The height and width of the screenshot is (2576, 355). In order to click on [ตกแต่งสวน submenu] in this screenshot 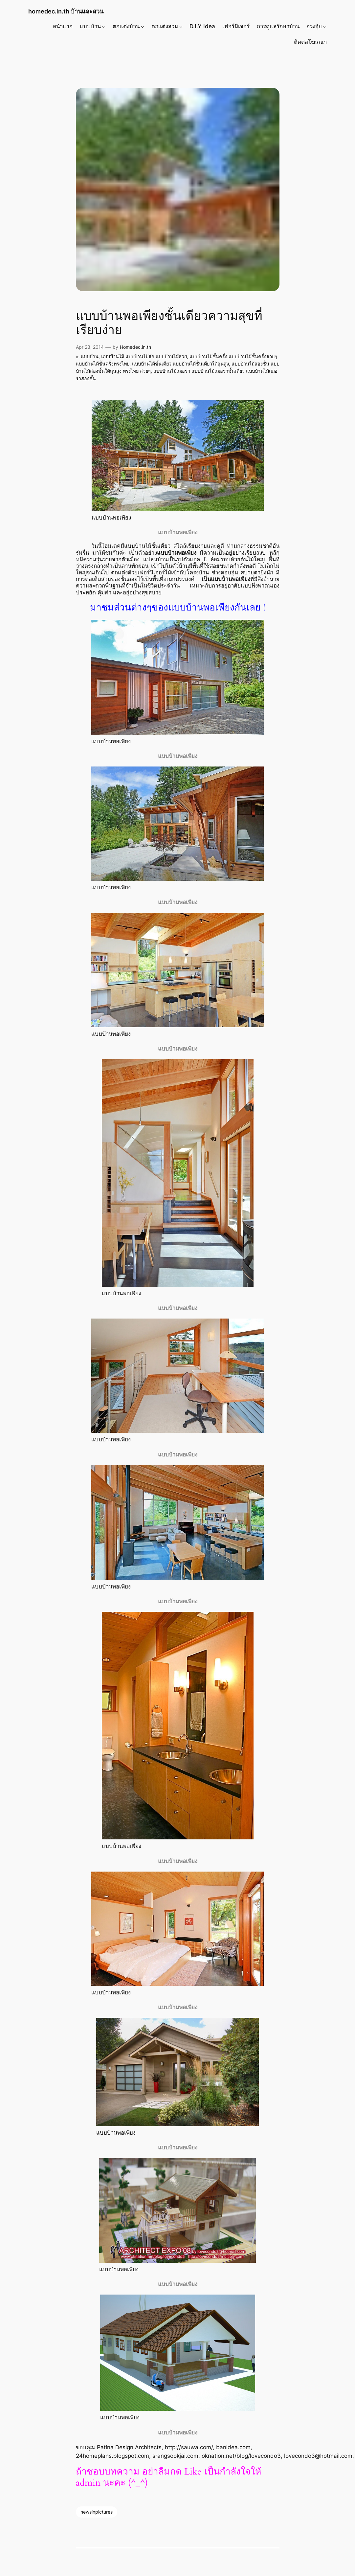, I will do `click(181, 26)`.